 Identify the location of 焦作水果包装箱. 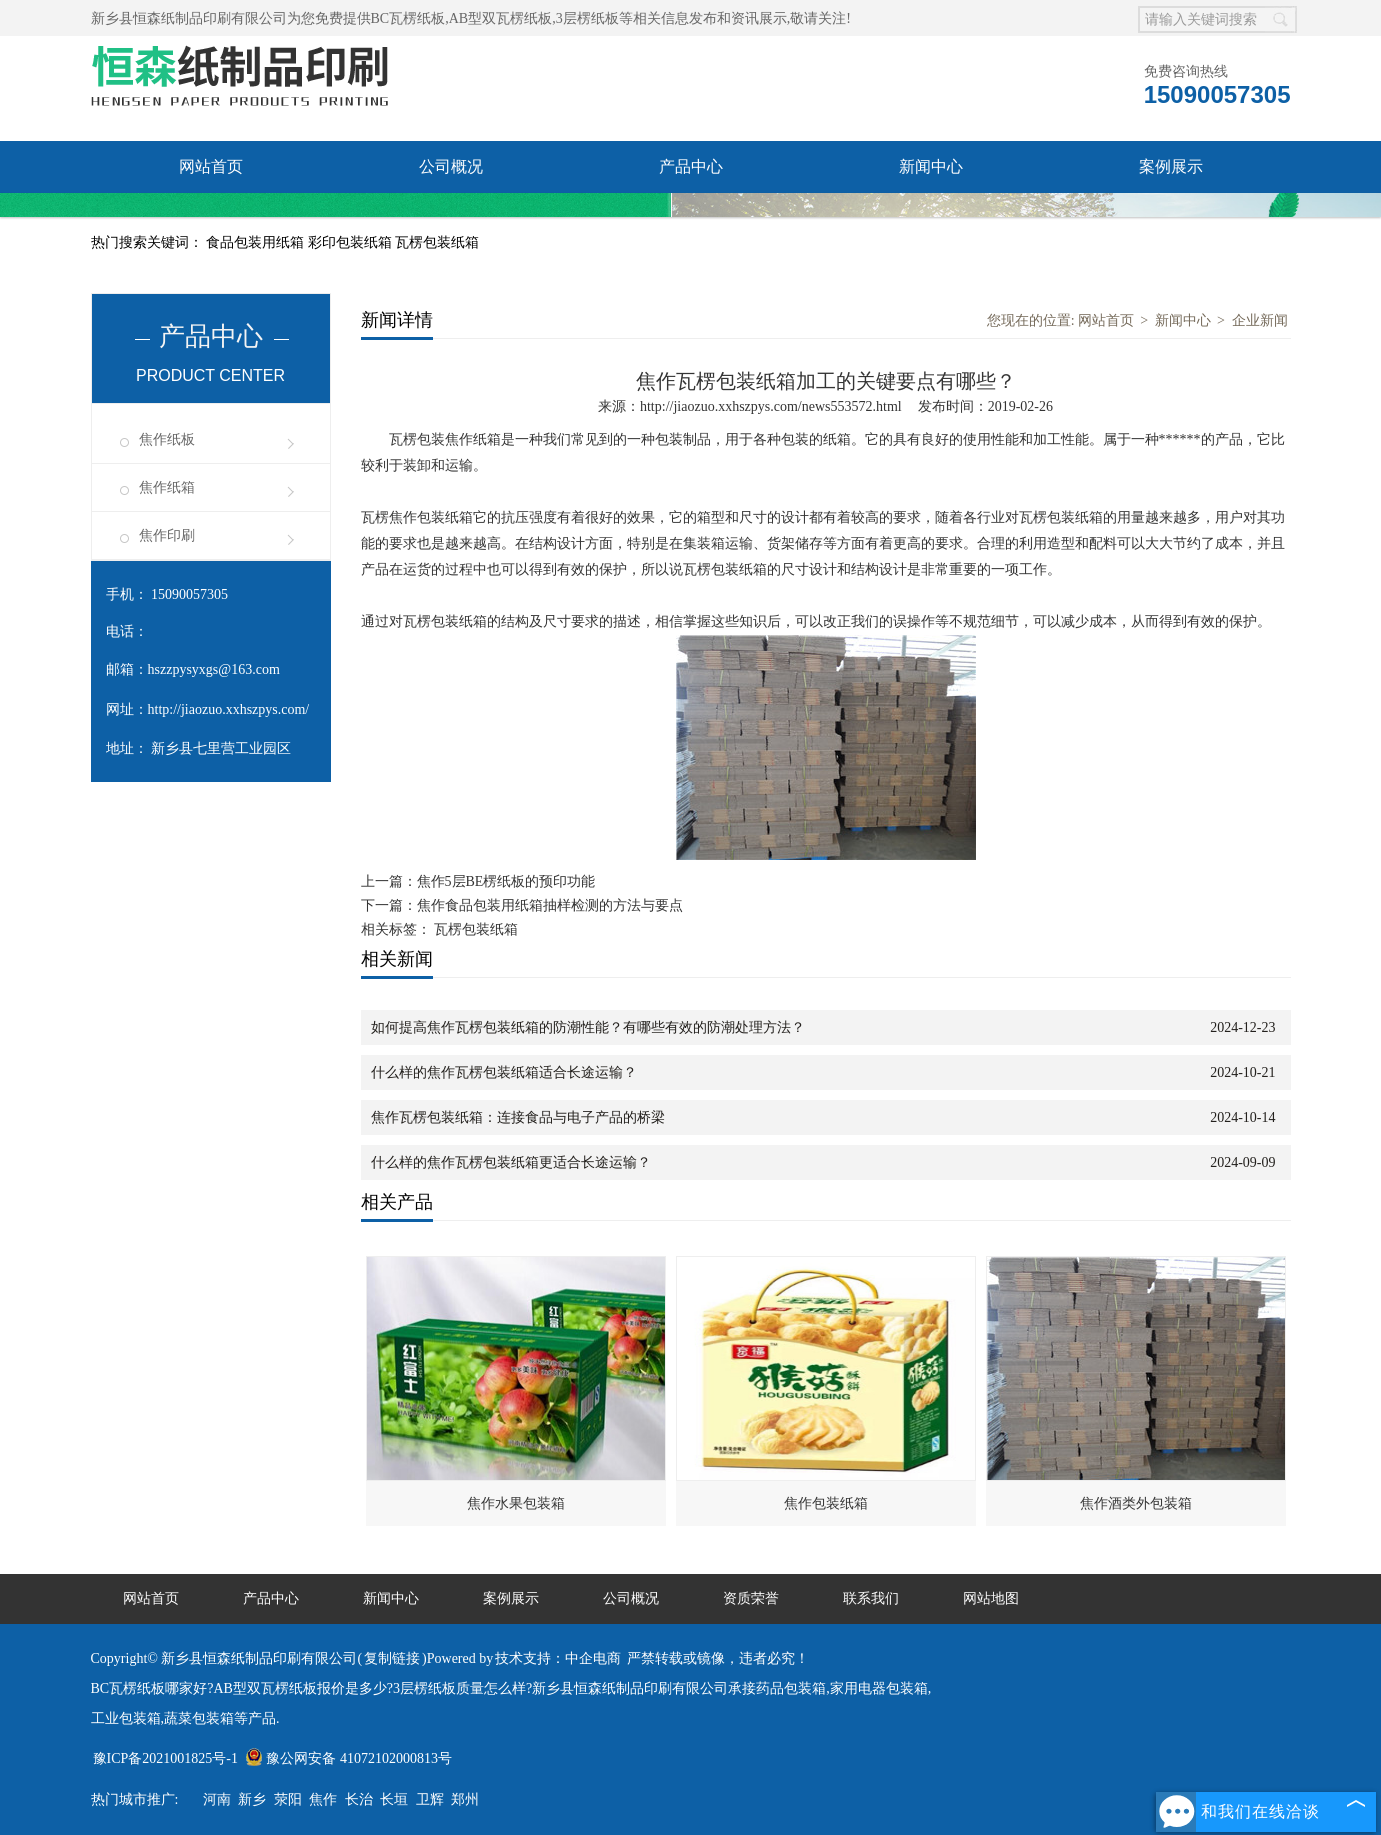
(516, 1503).